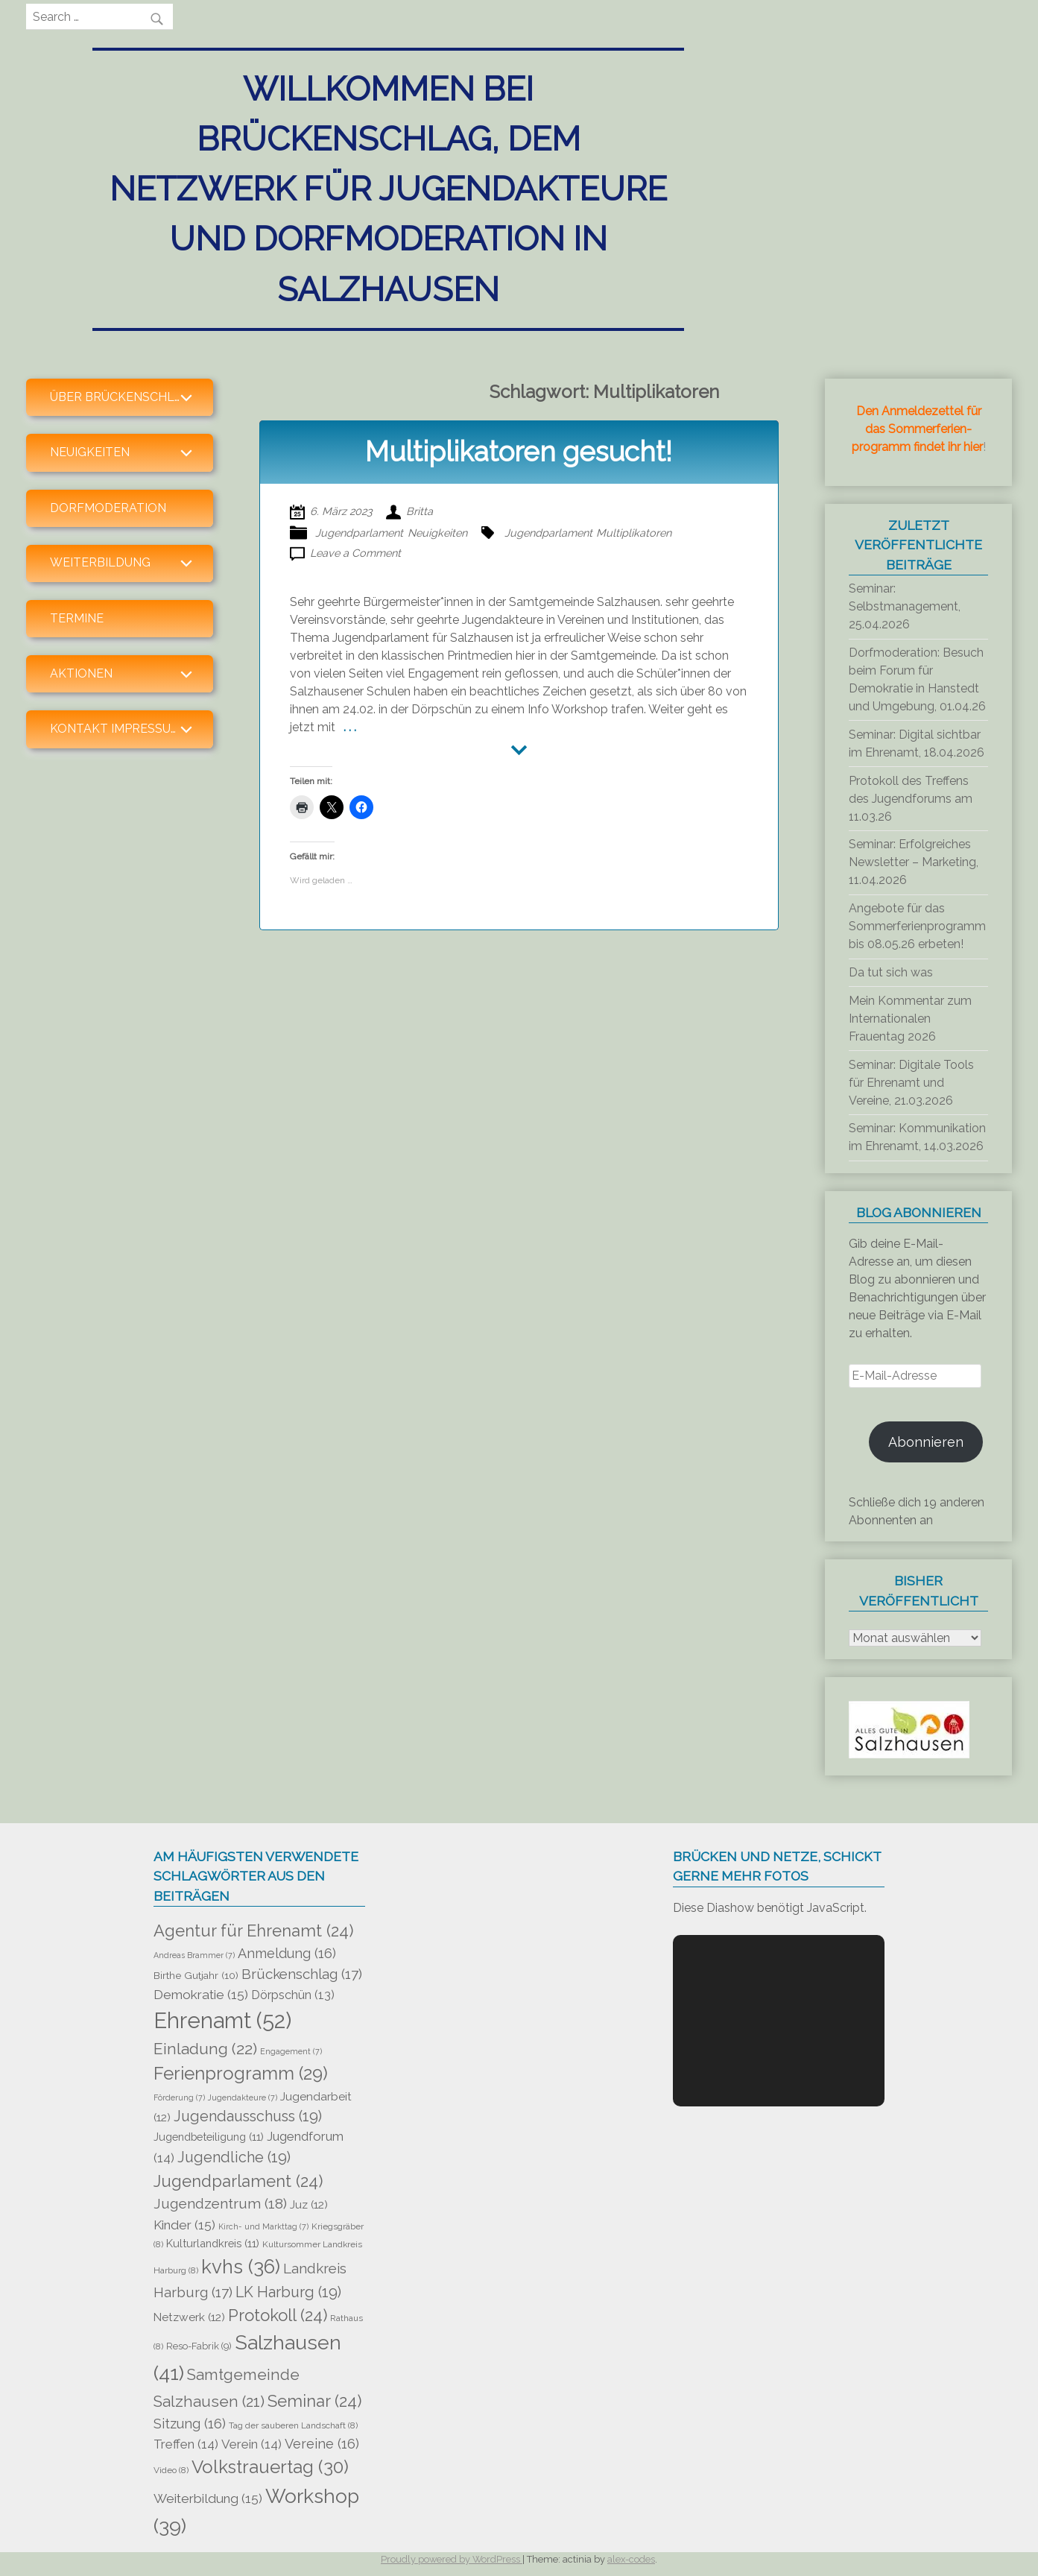 The width and height of the screenshot is (1038, 2576). I want to click on Dorfmoderation, so click(108, 508).